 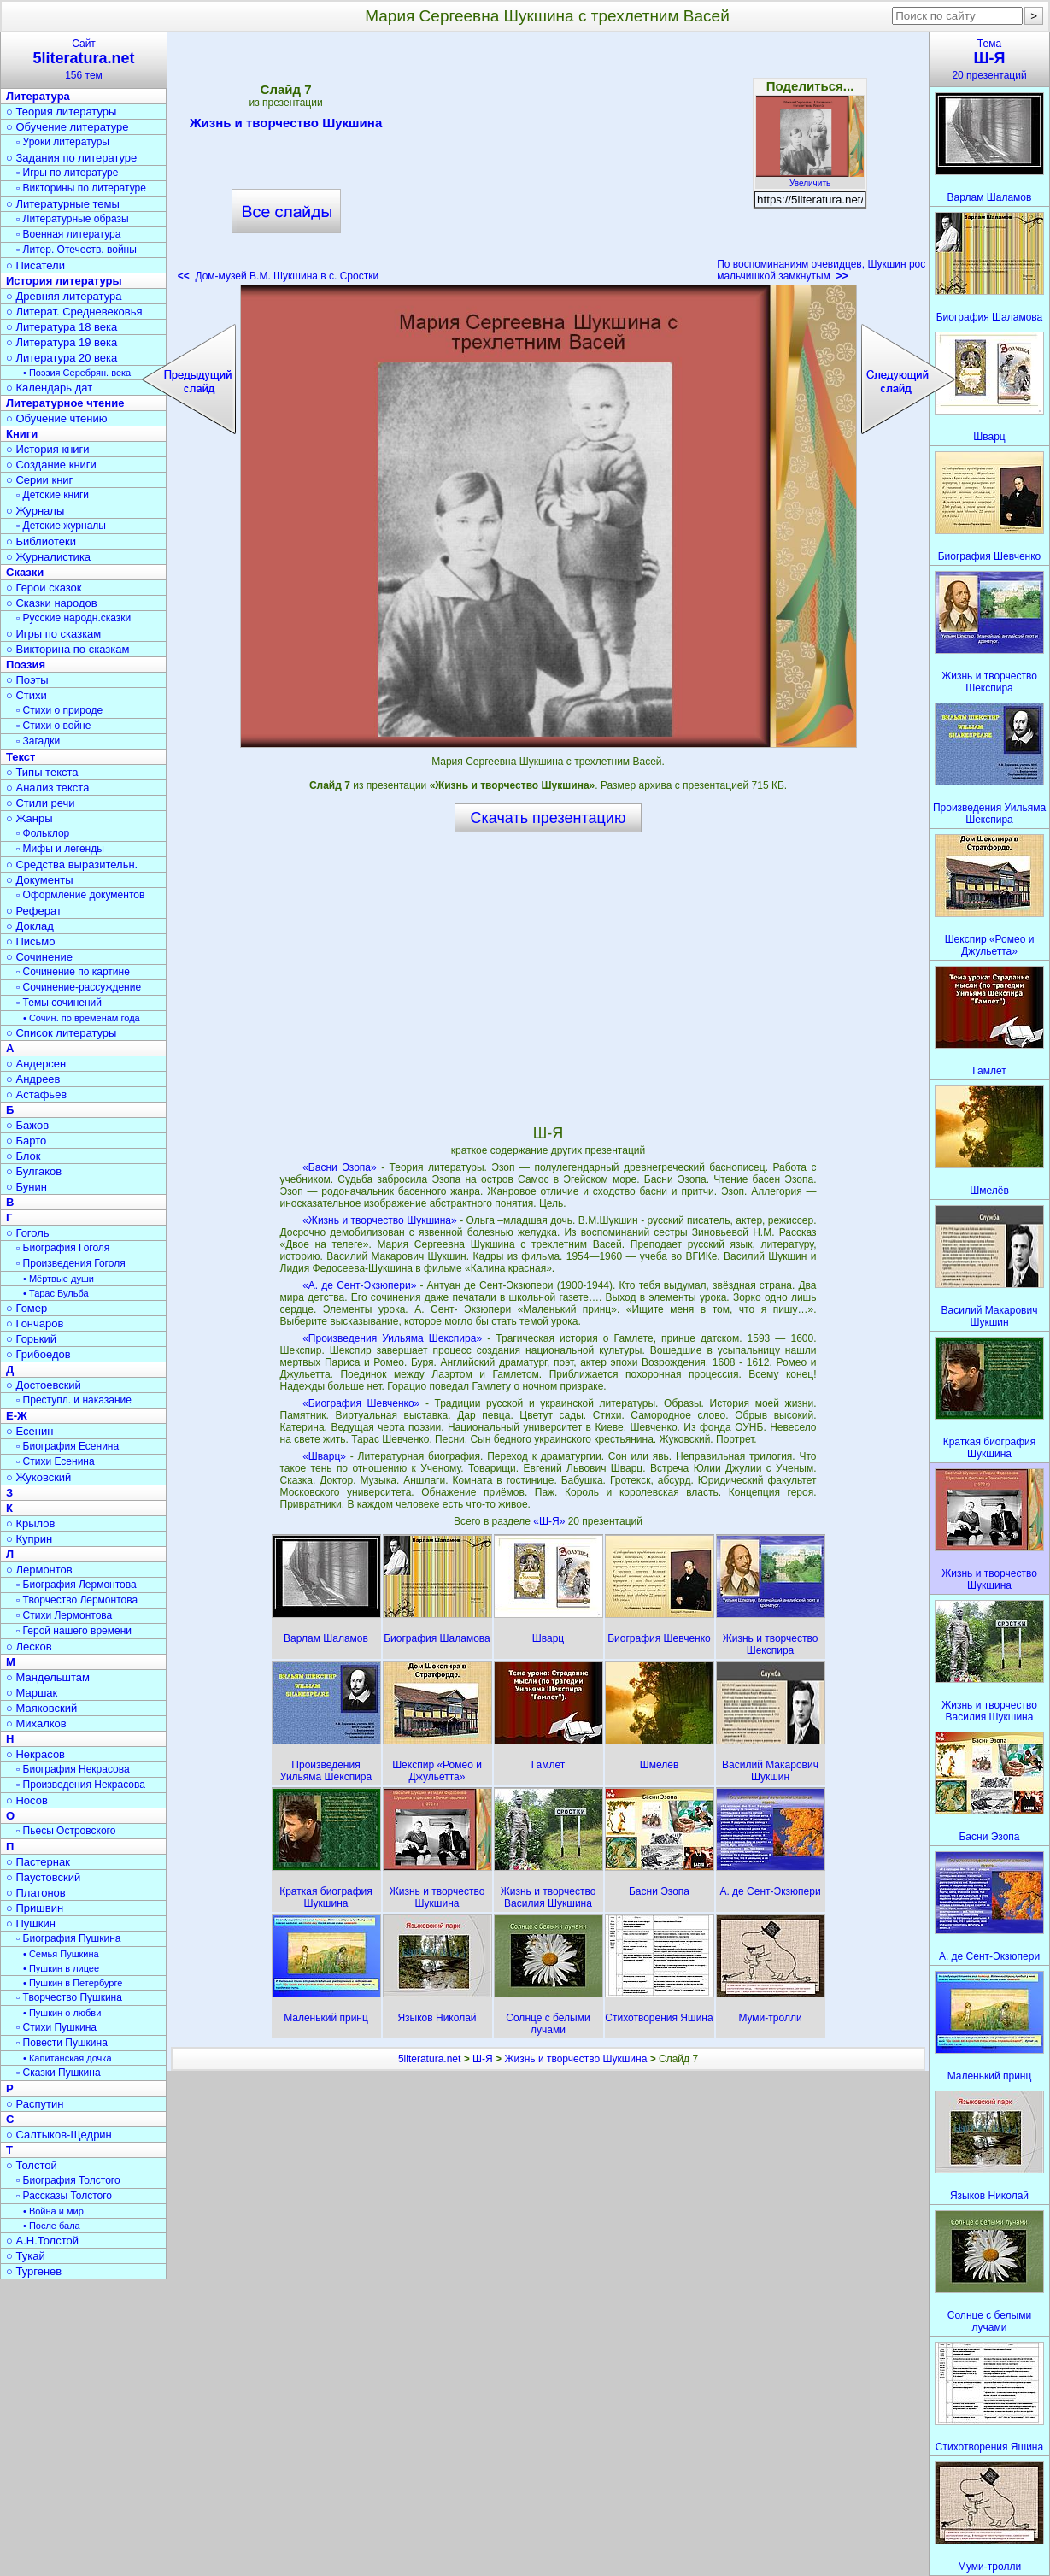 I want to click on ▫ Рассказы Толстого, so click(x=64, y=2196).